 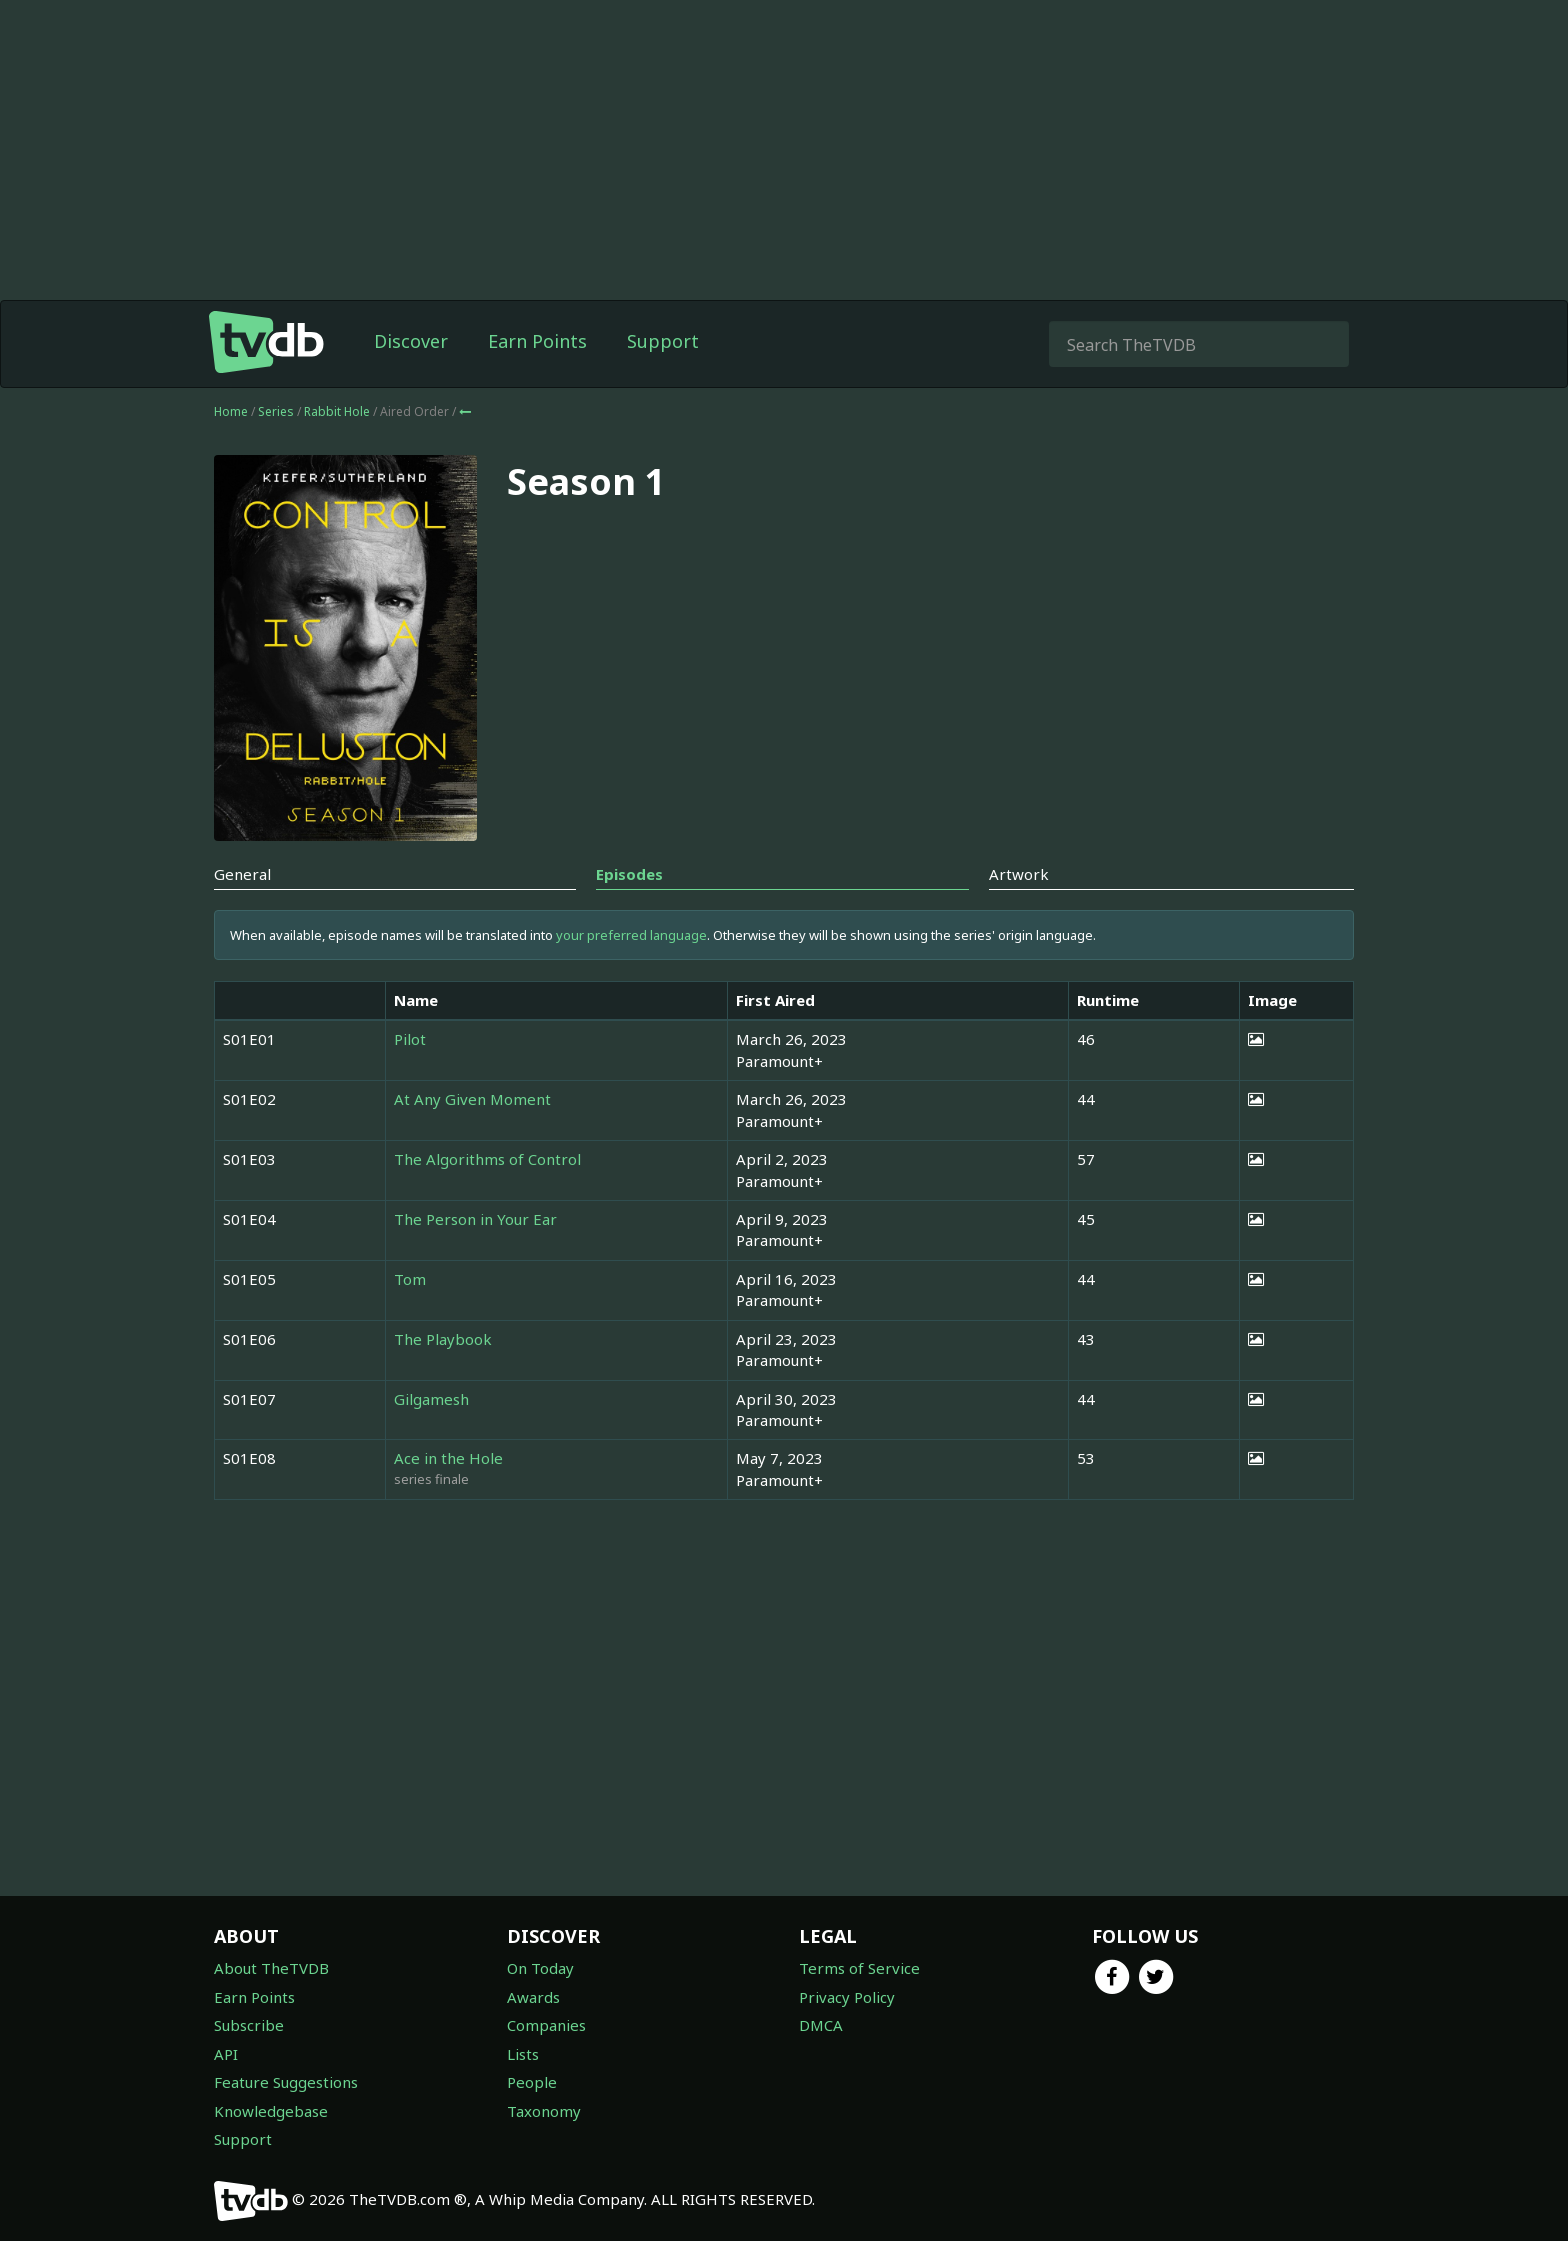 I want to click on API, so click(x=226, y=2054).